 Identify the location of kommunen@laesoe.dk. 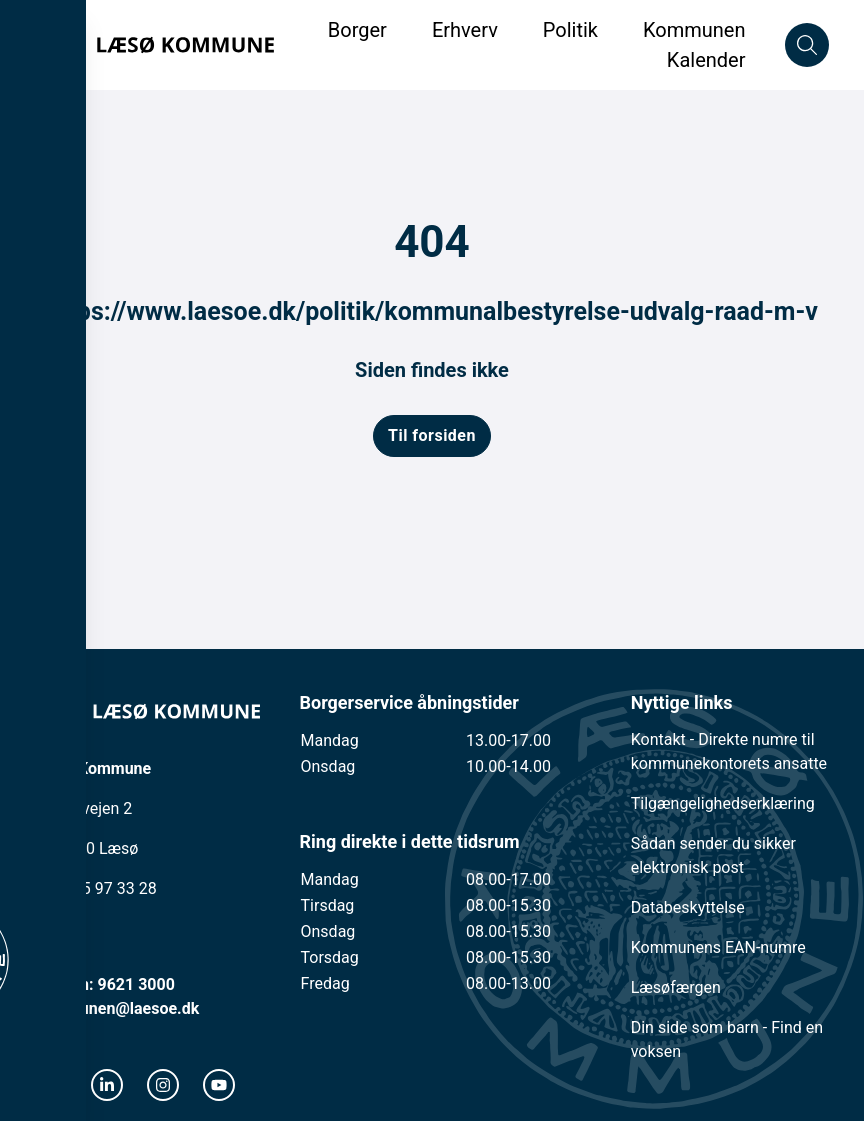
(117, 1008).